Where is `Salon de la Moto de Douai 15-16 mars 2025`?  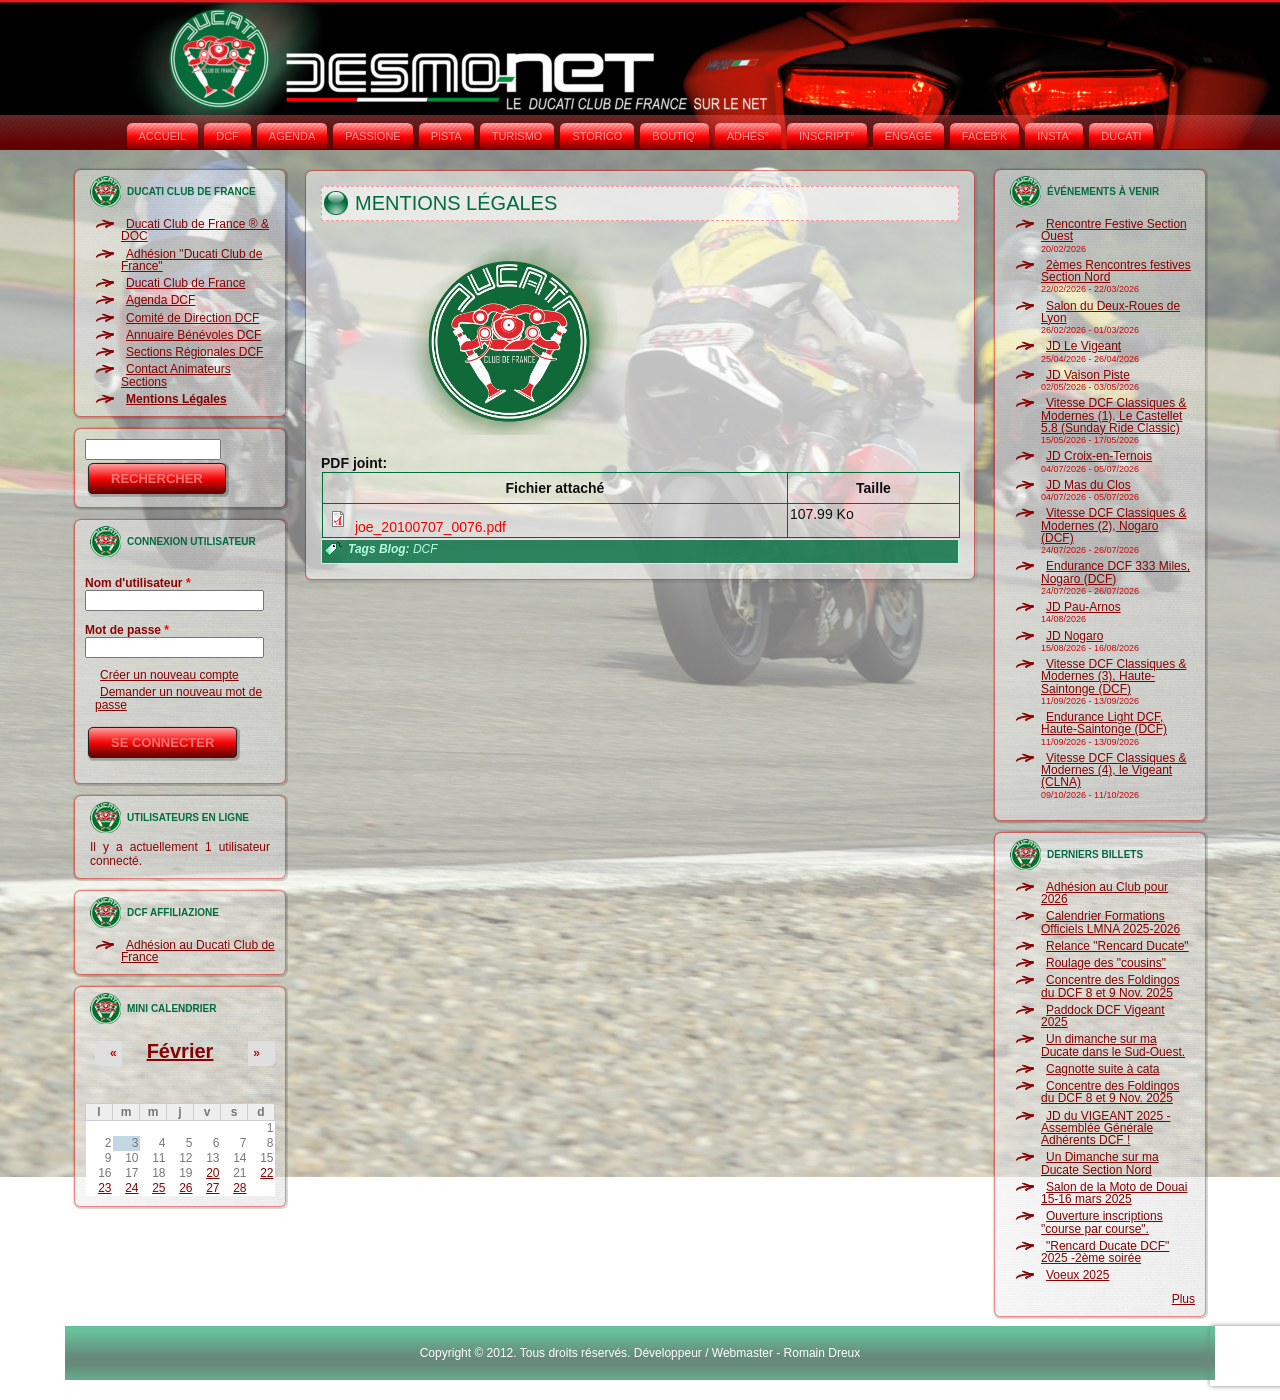
Salon de la Moto de Douai 15-16 mars 2025 is located at coordinates (1114, 1193).